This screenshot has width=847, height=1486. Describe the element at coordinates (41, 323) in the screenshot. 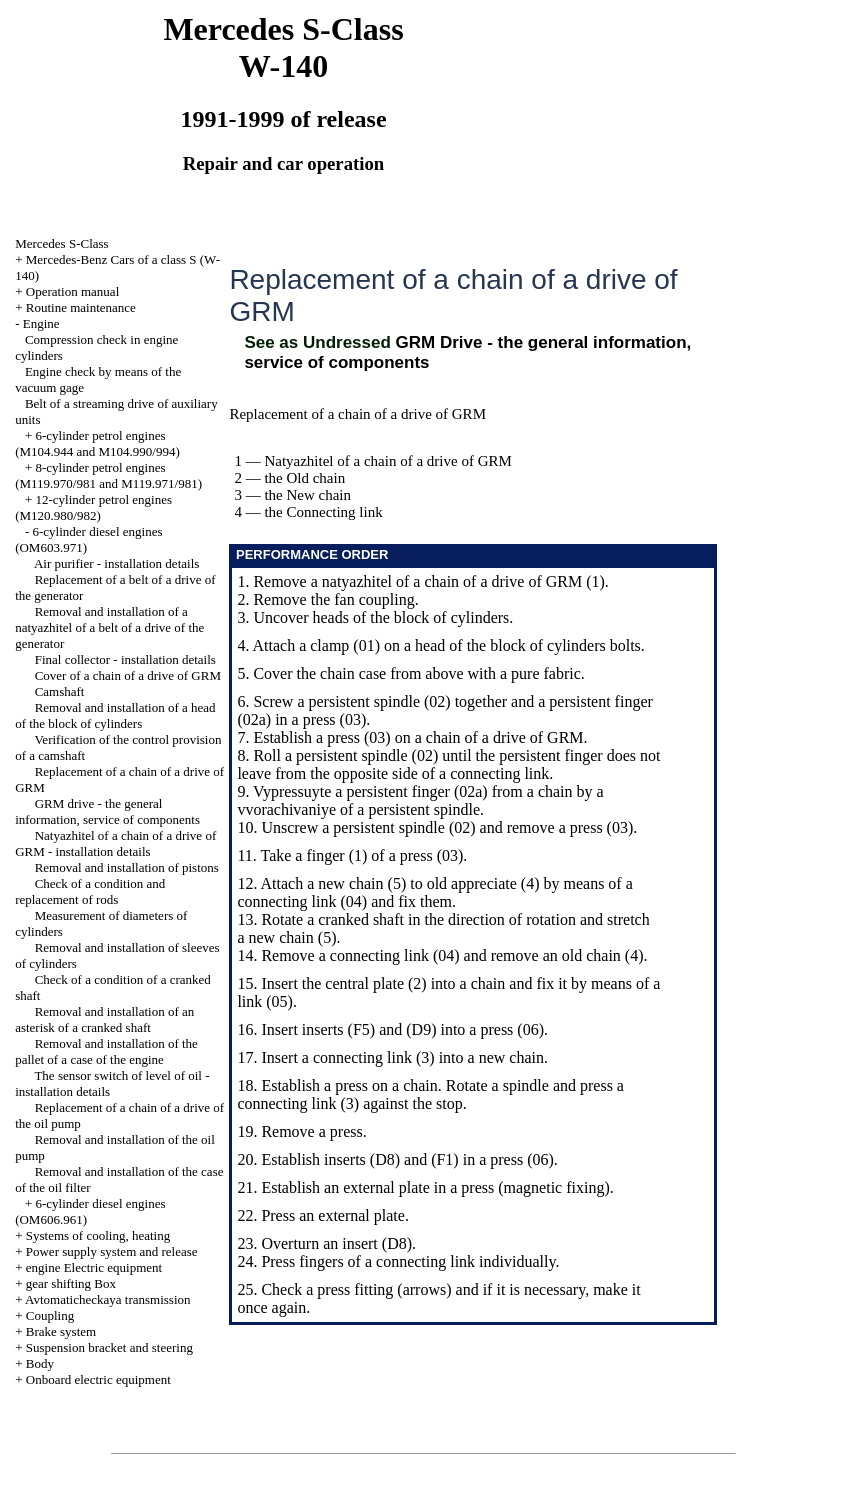

I see `Engine` at that location.